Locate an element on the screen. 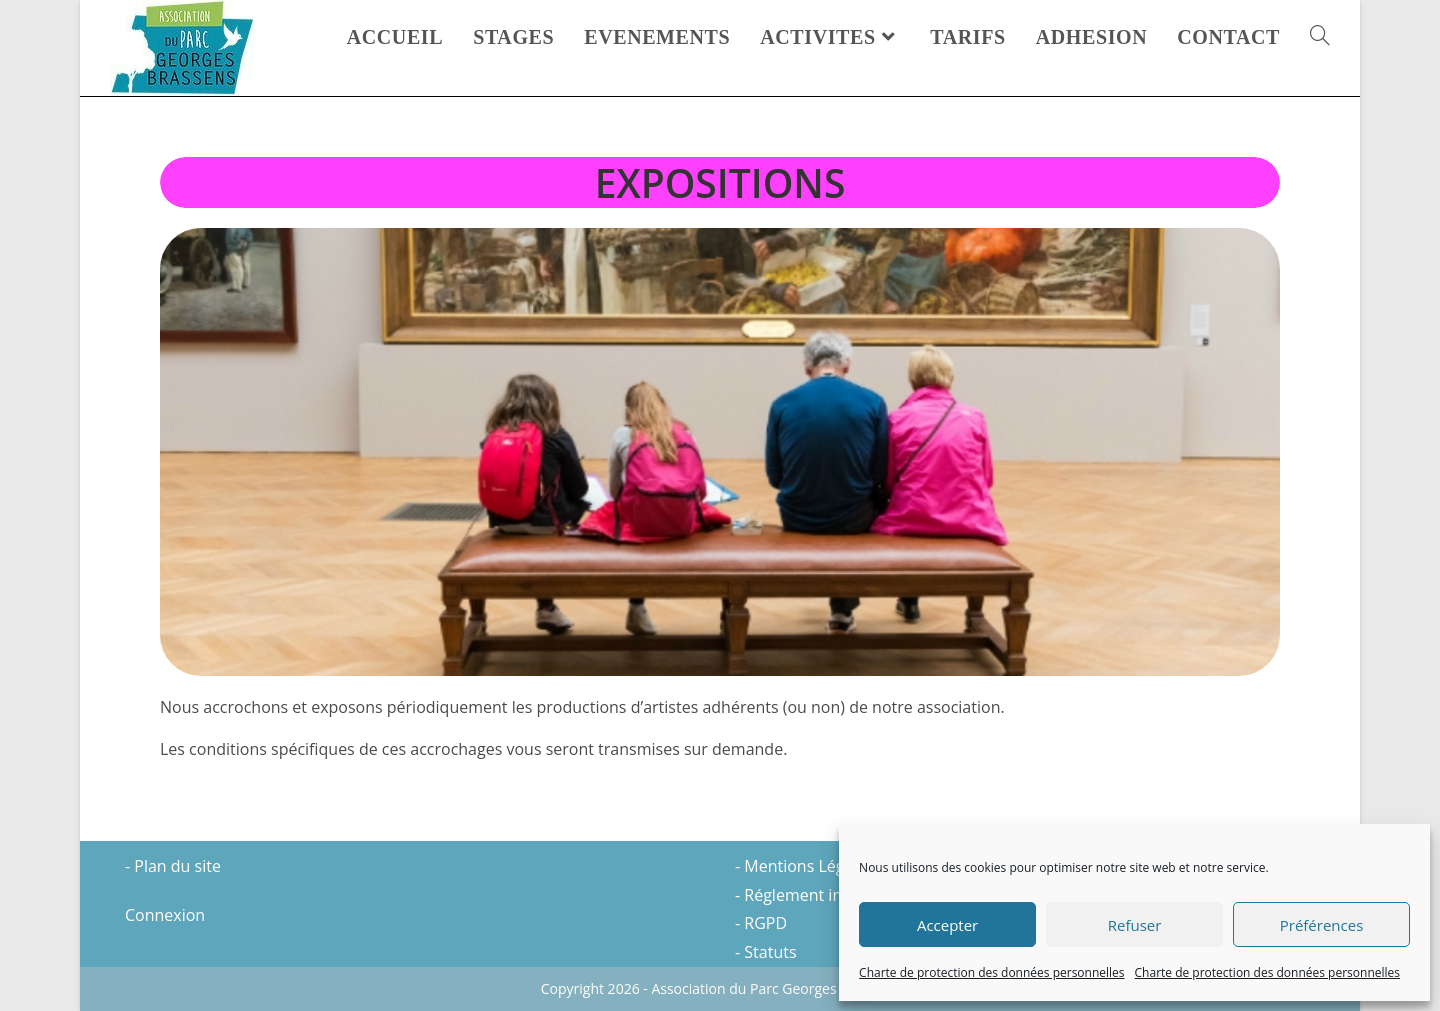  Préférences is located at coordinates (1322, 925).